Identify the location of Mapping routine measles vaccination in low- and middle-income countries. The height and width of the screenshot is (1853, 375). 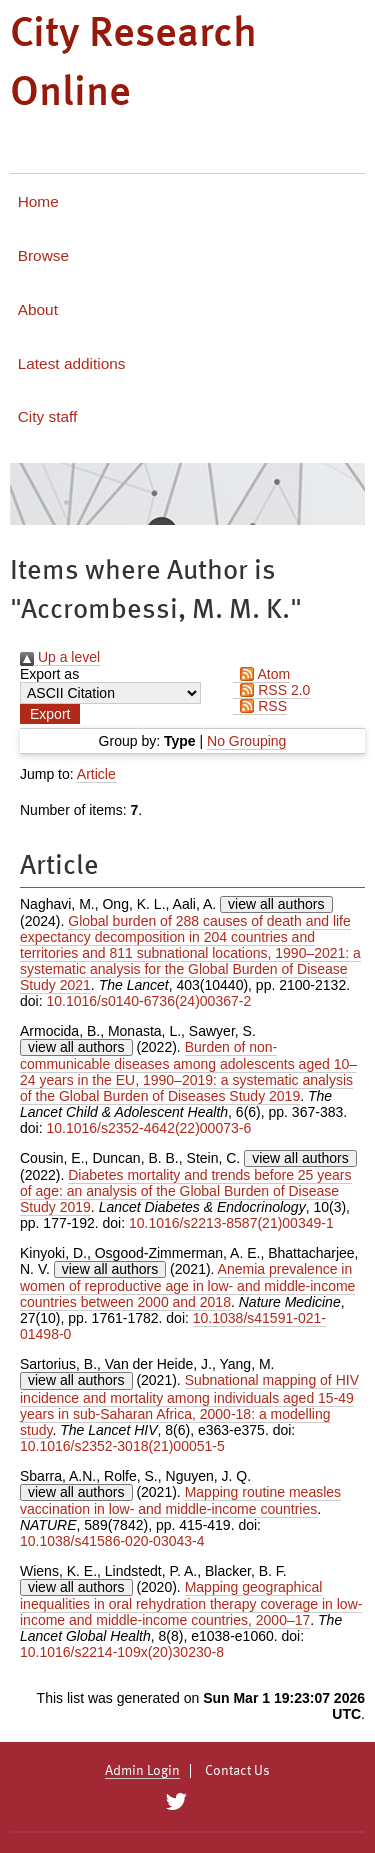
(180, 1500).